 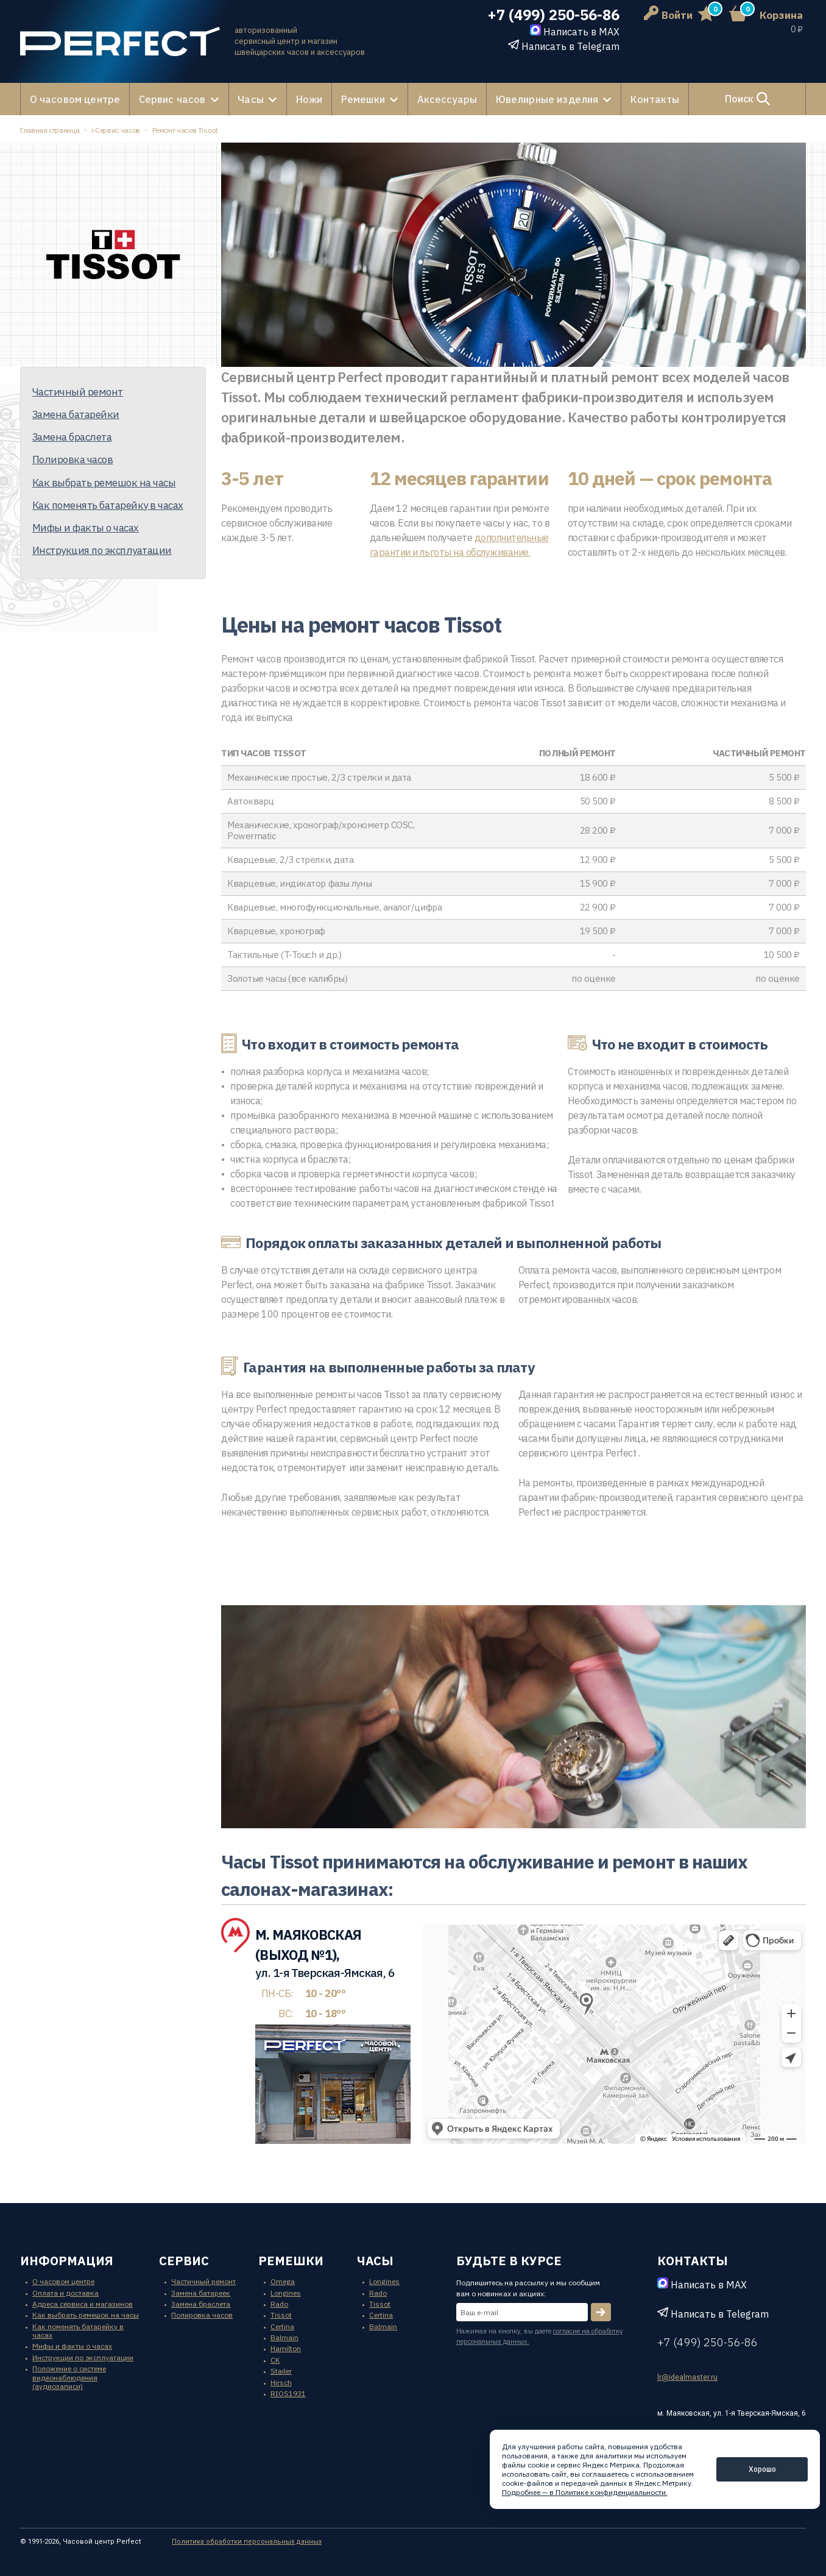 I want to click on Ювелирные изделия, so click(x=537, y=99).